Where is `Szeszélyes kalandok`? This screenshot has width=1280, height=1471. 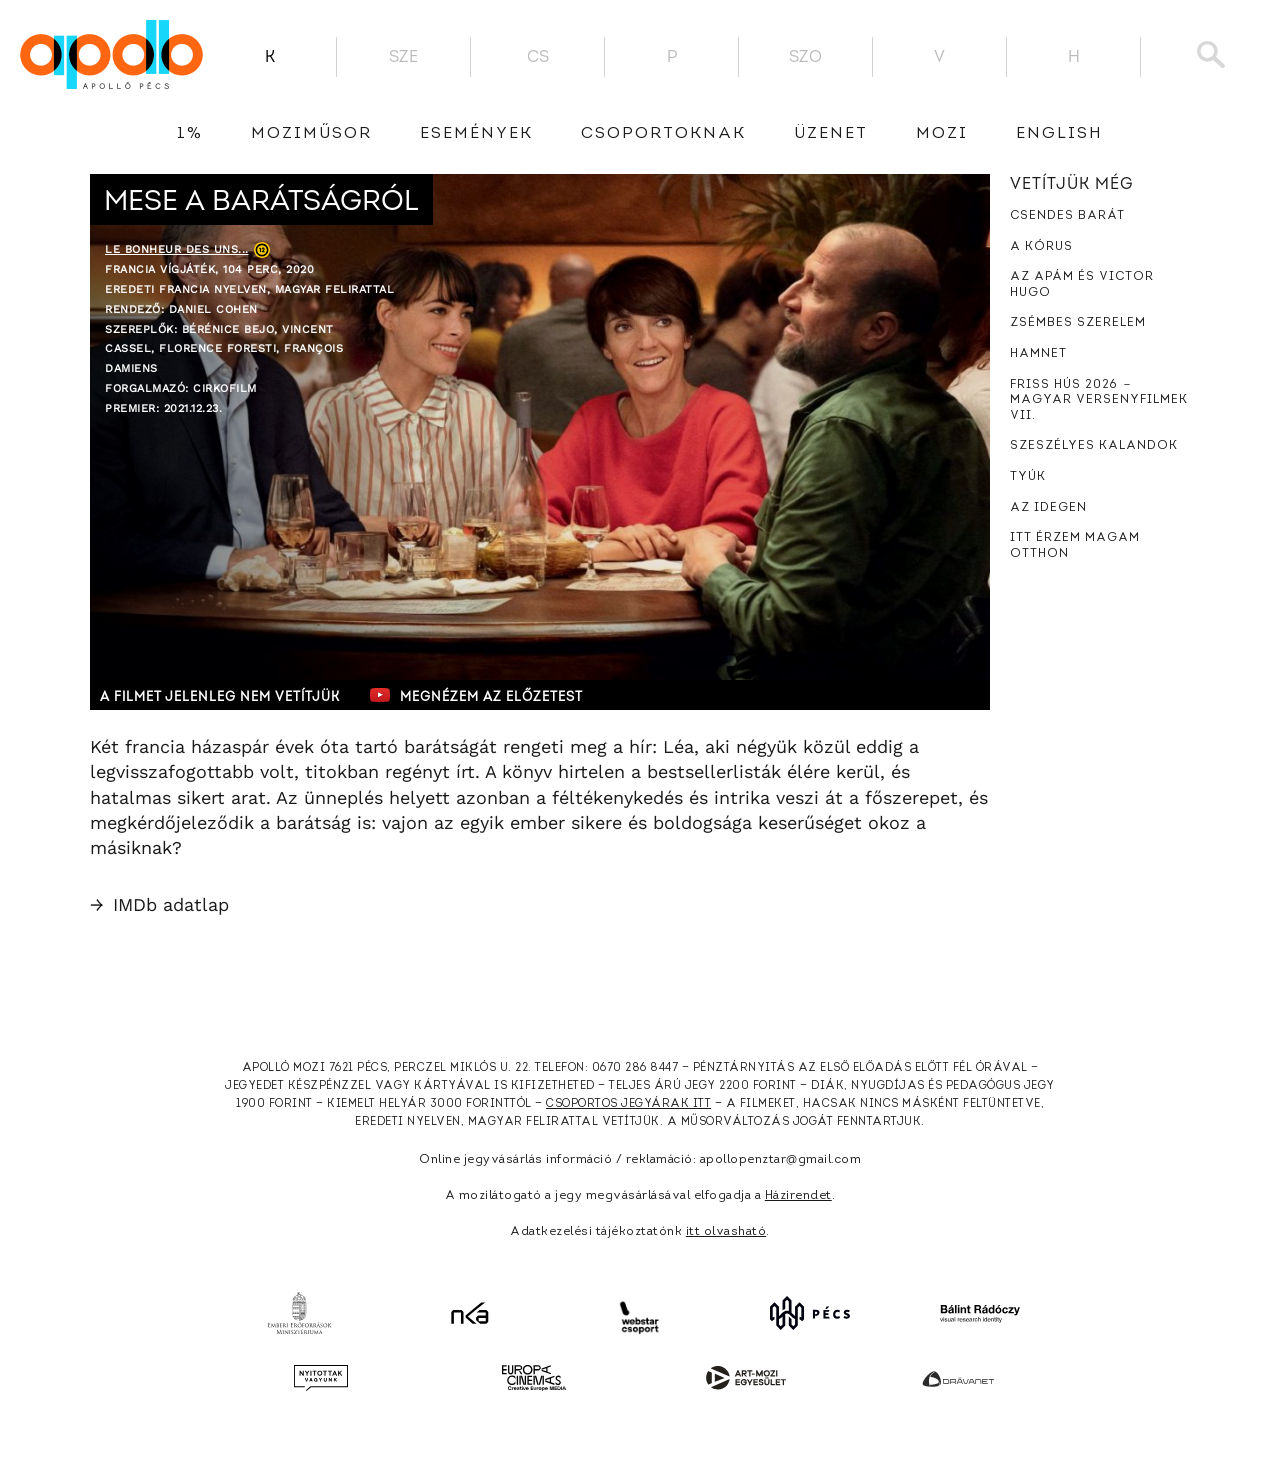
Szeszélyes kalandok is located at coordinates (1094, 446).